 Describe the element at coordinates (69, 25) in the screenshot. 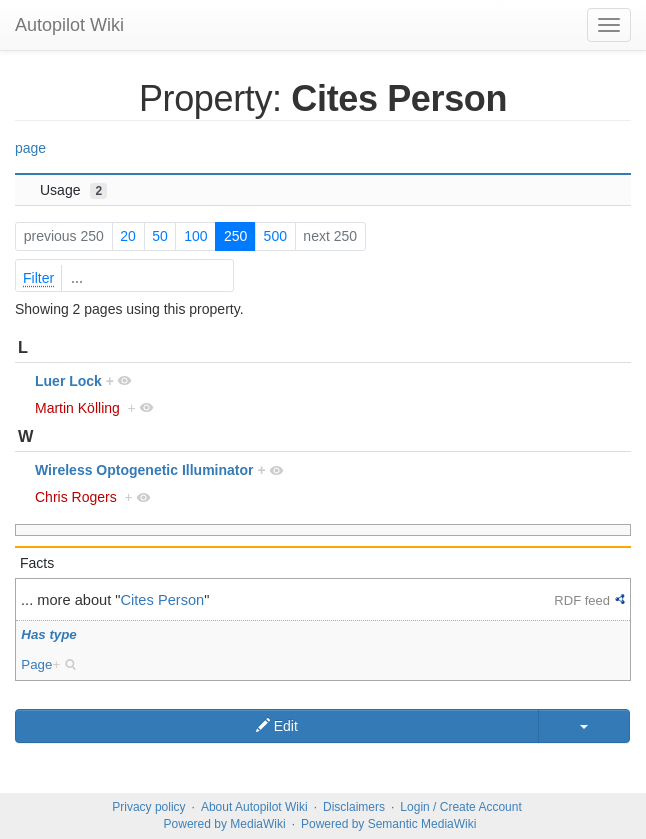

I see `Autopilot Wiki` at that location.